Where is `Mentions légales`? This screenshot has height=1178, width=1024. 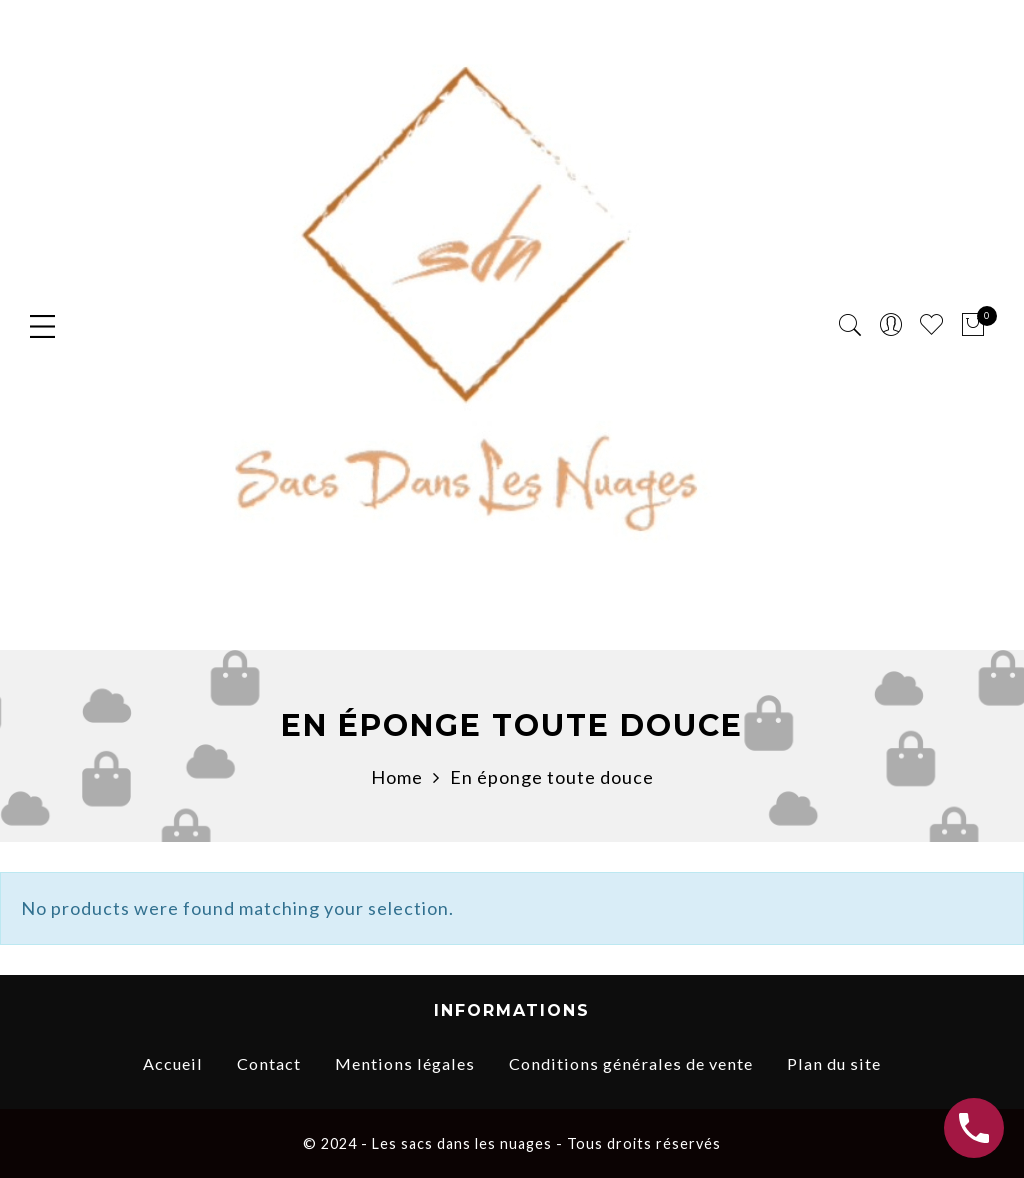
Mentions légales is located at coordinates (405, 1063).